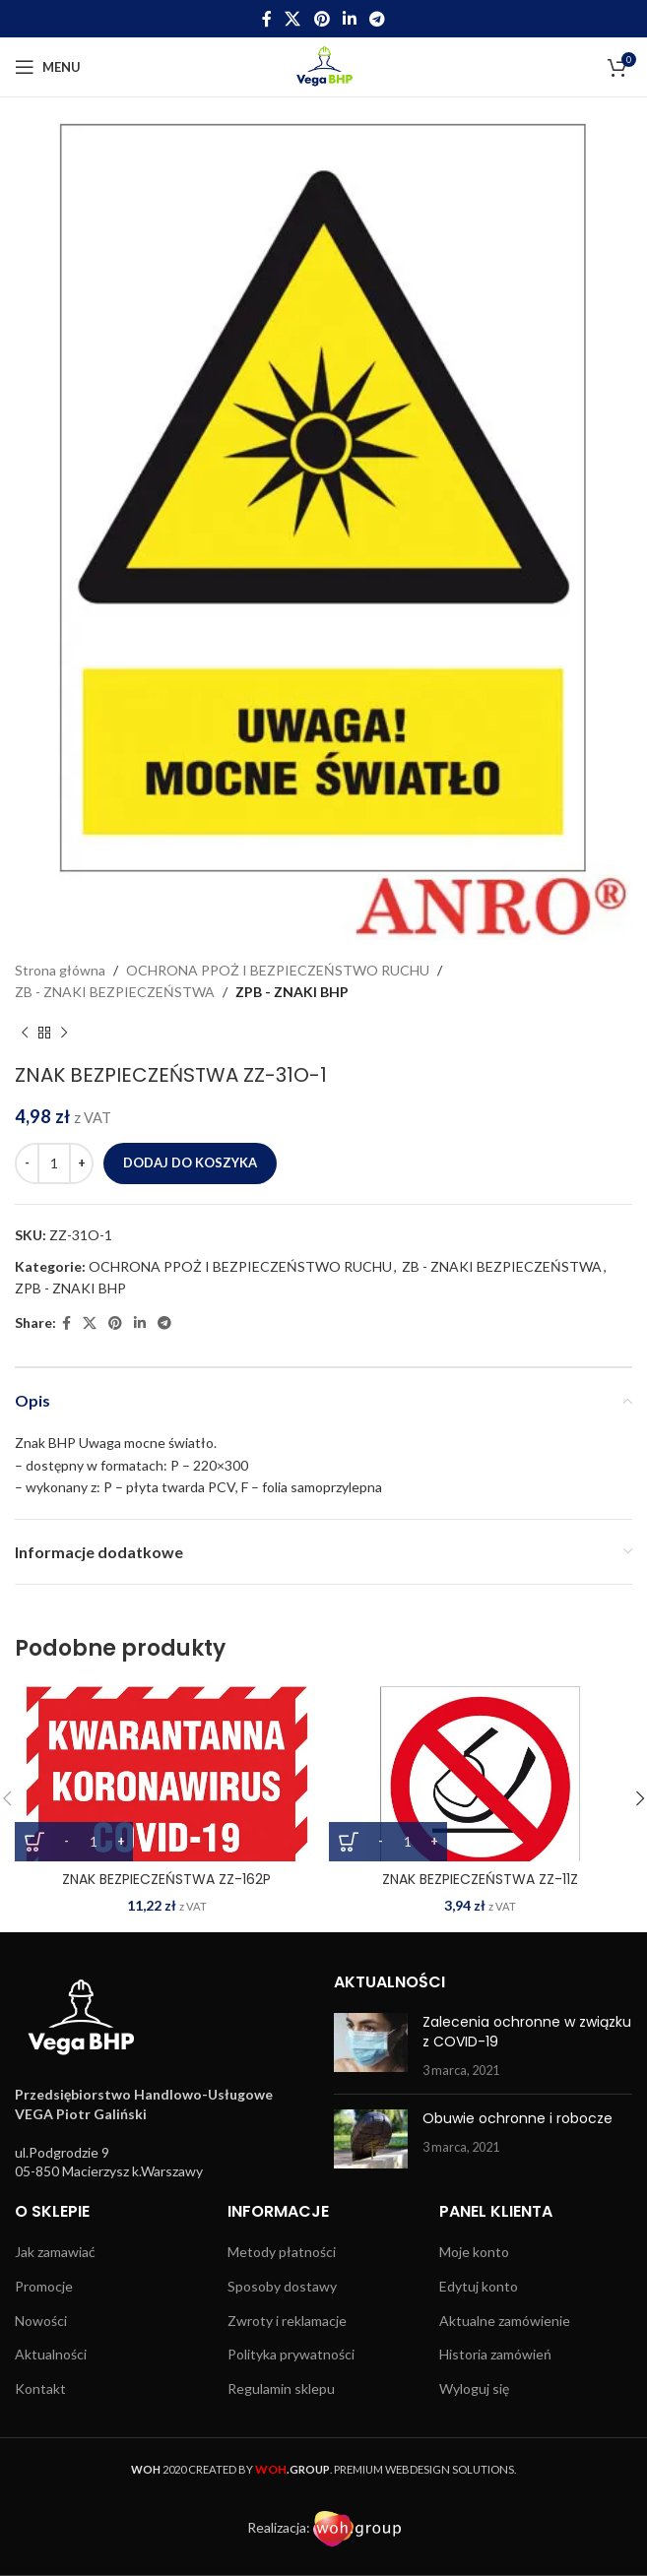  Describe the element at coordinates (526, 2031) in the screenshot. I see `Zalecenia ochronne w związku z COVID-19` at that location.